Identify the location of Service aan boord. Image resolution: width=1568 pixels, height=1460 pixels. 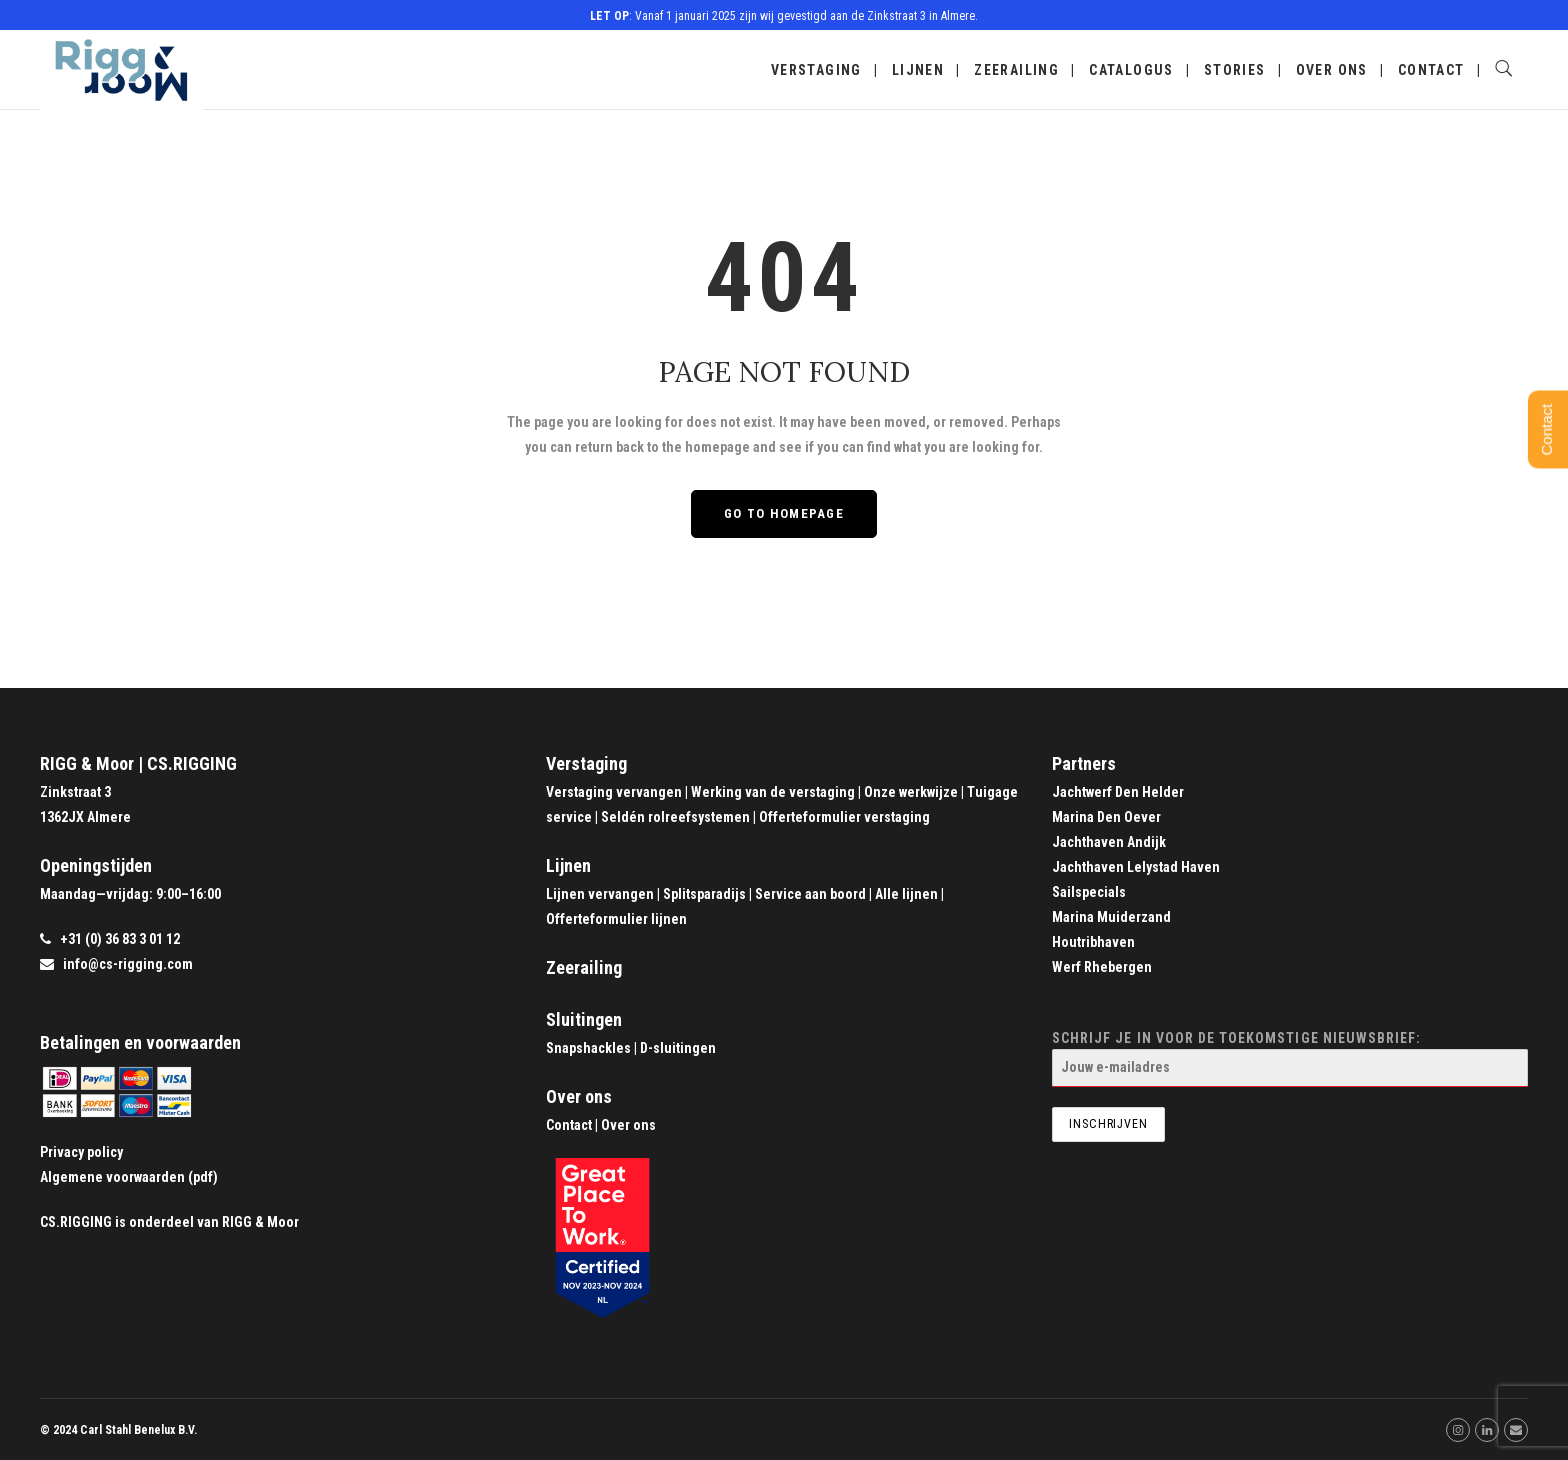
(810, 894).